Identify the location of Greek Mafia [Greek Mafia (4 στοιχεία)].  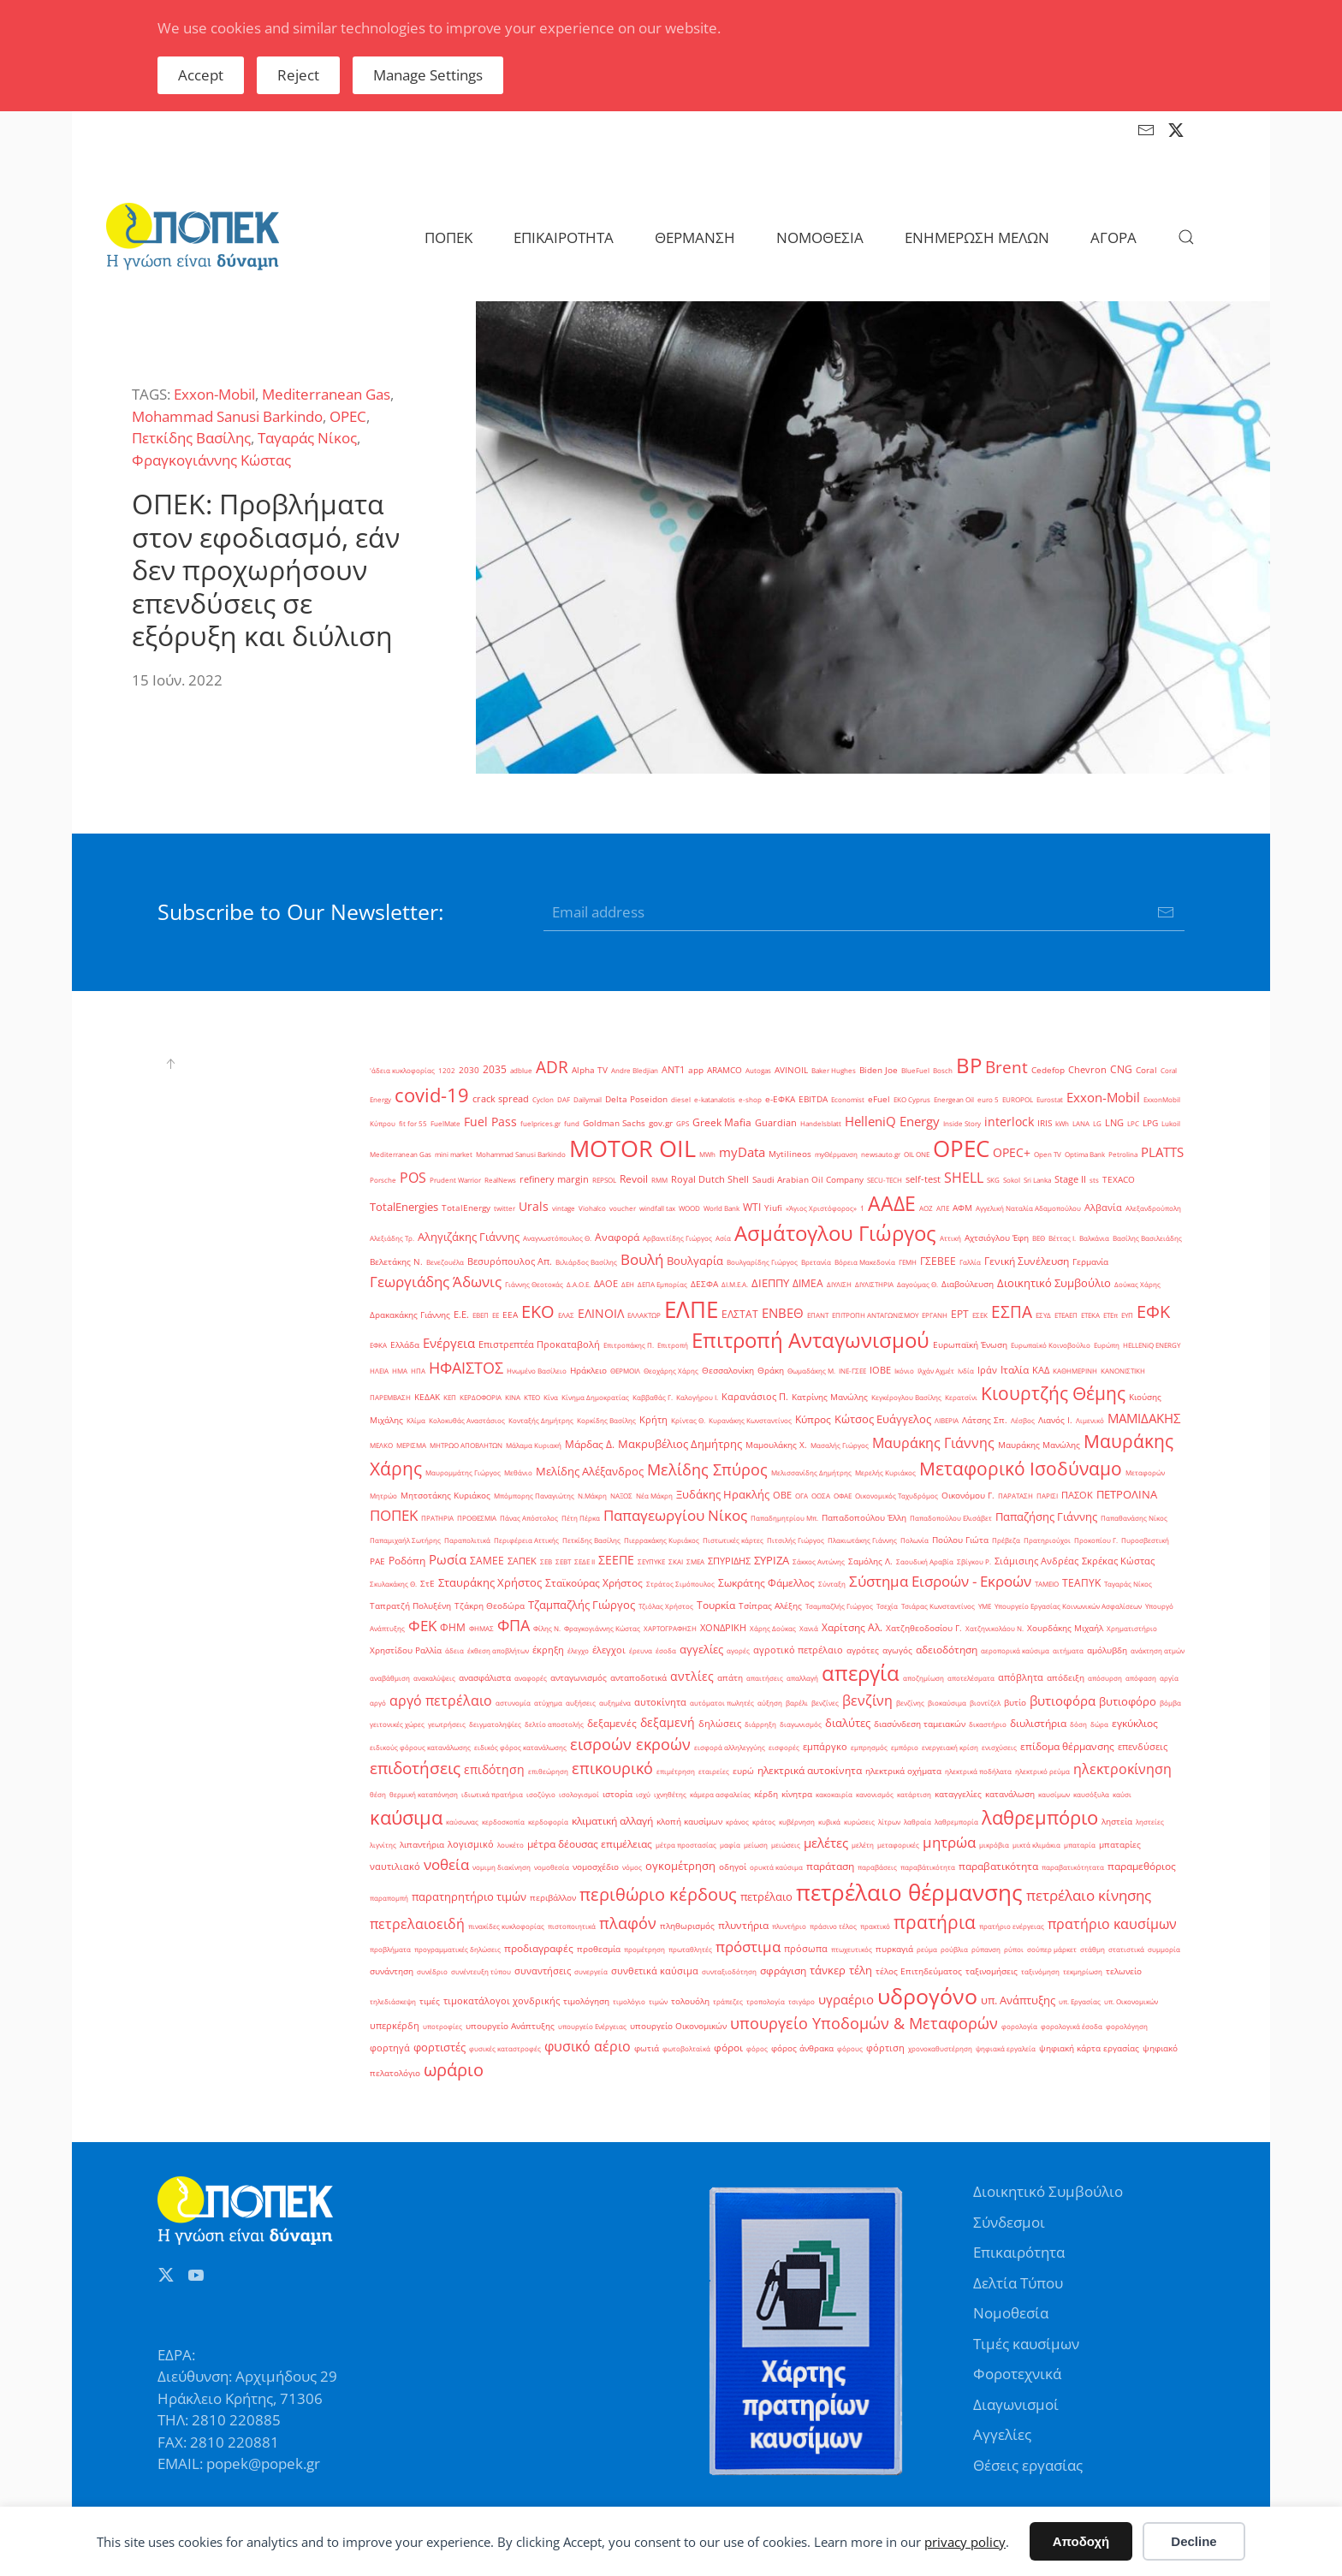
(721, 1122).